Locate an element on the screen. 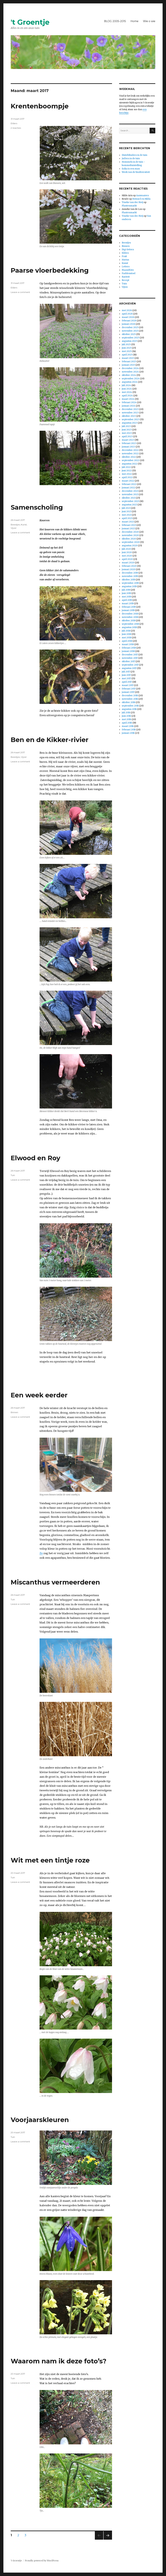  Digi-letters is located at coordinates (128, 249).